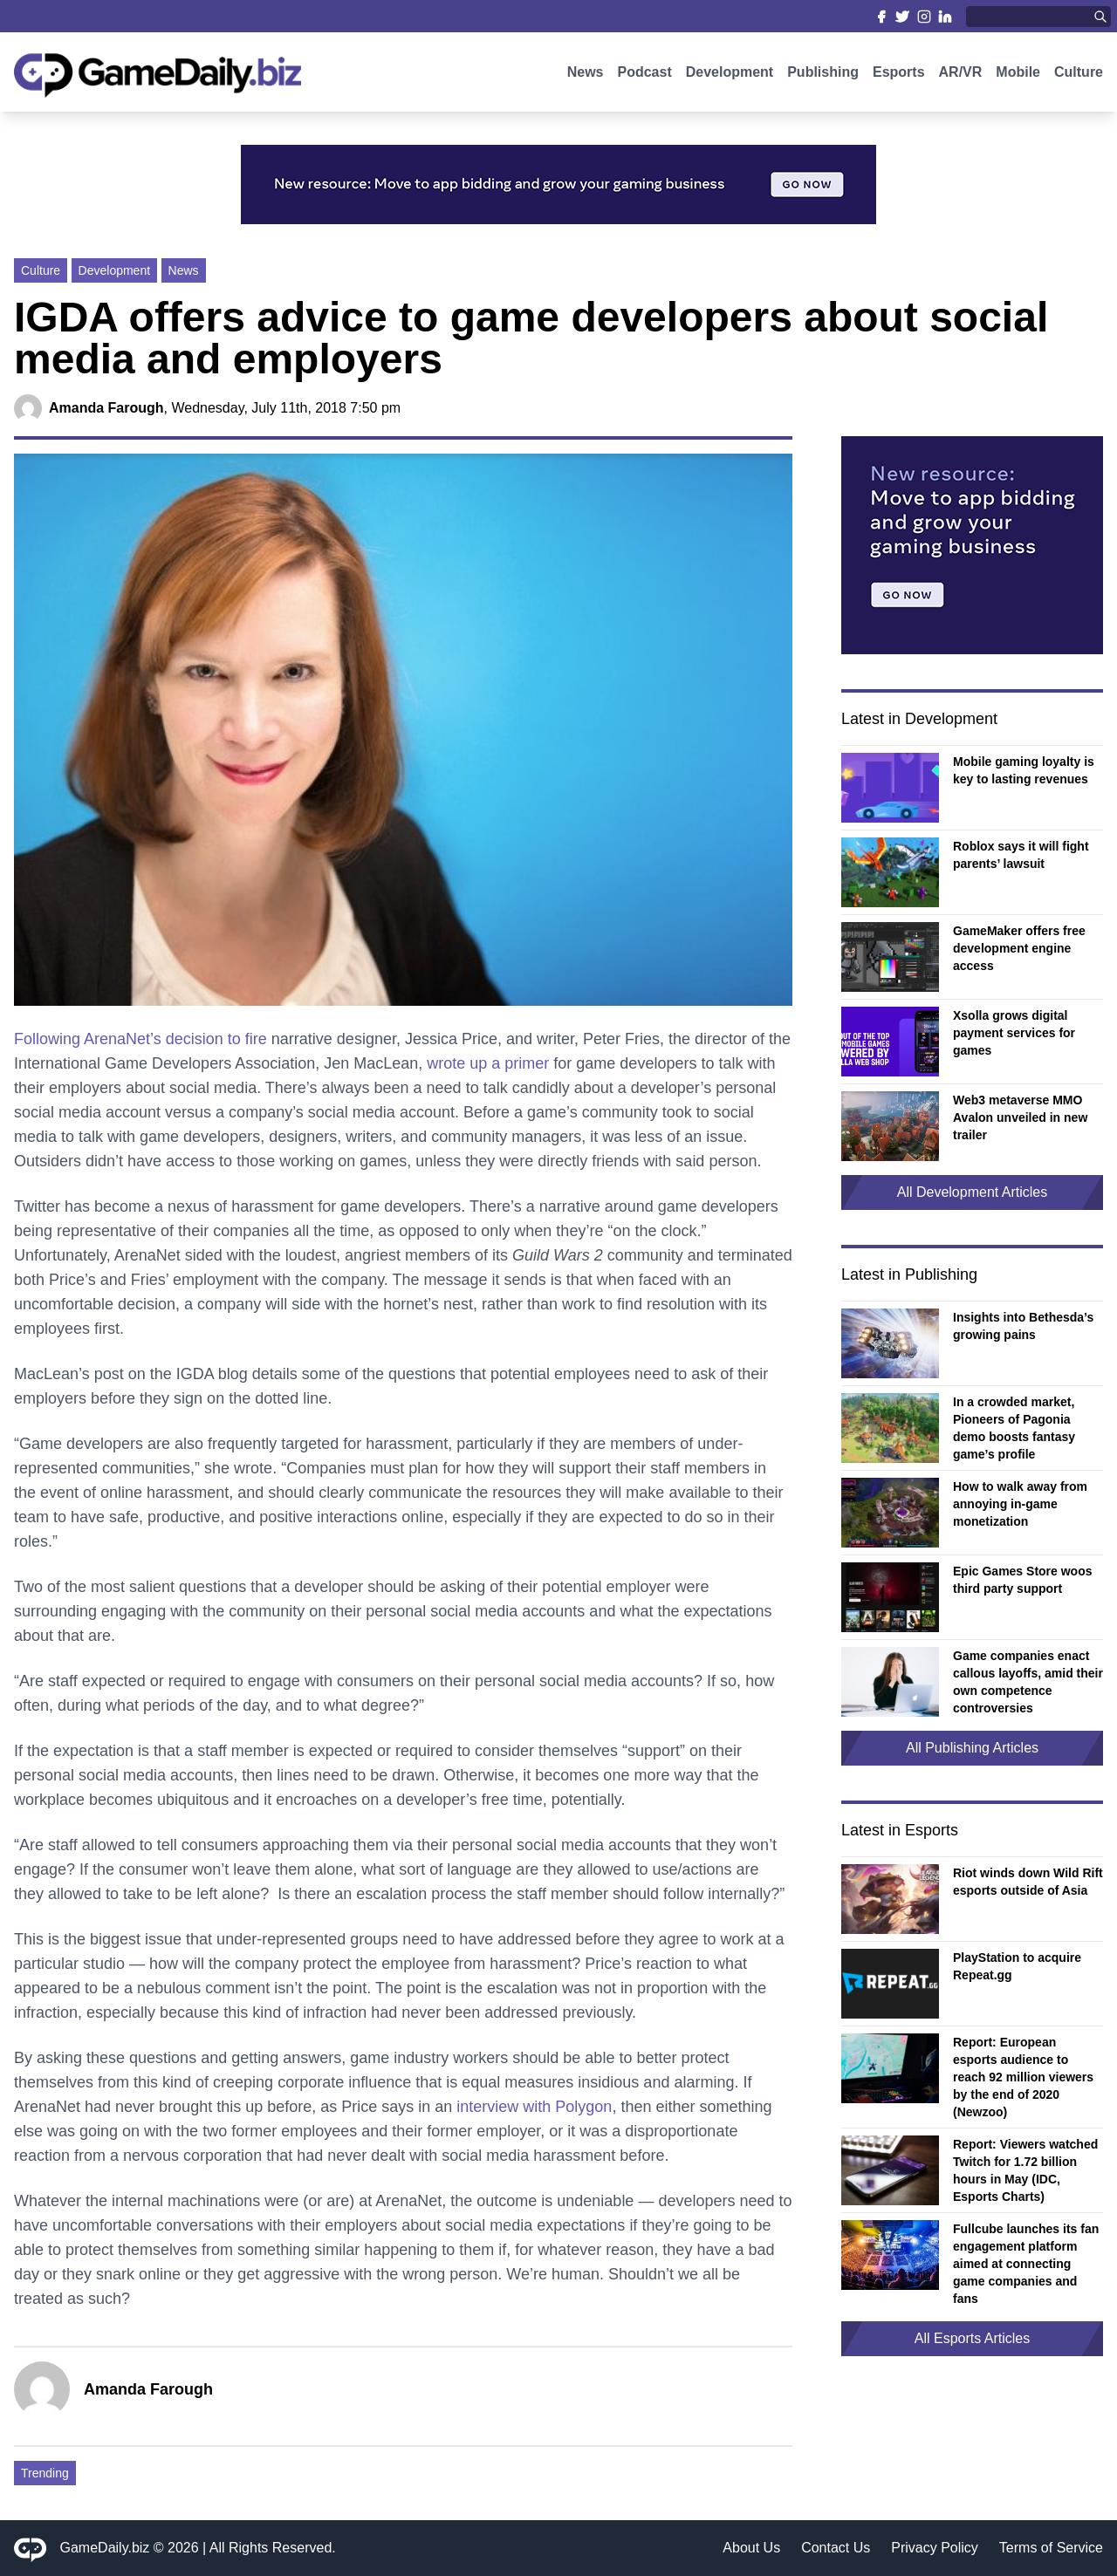 Image resolution: width=1117 pixels, height=2576 pixels. Describe the element at coordinates (972, 1747) in the screenshot. I see `All Publishing Articles` at that location.